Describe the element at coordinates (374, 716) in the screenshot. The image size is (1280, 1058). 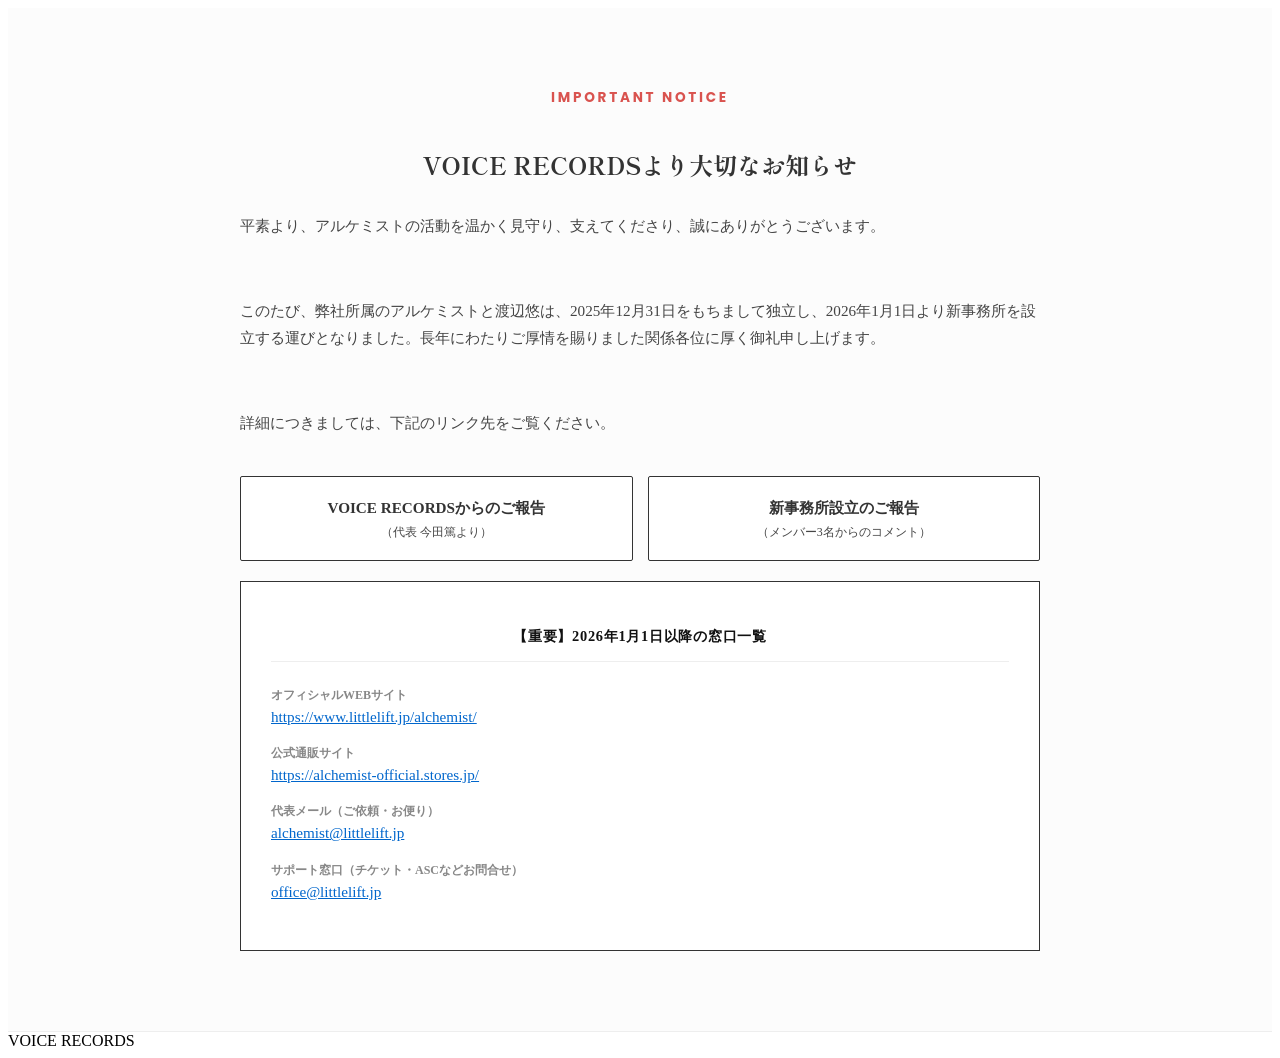
I see `https://www.littlelift.jp/alchemist/` at that location.